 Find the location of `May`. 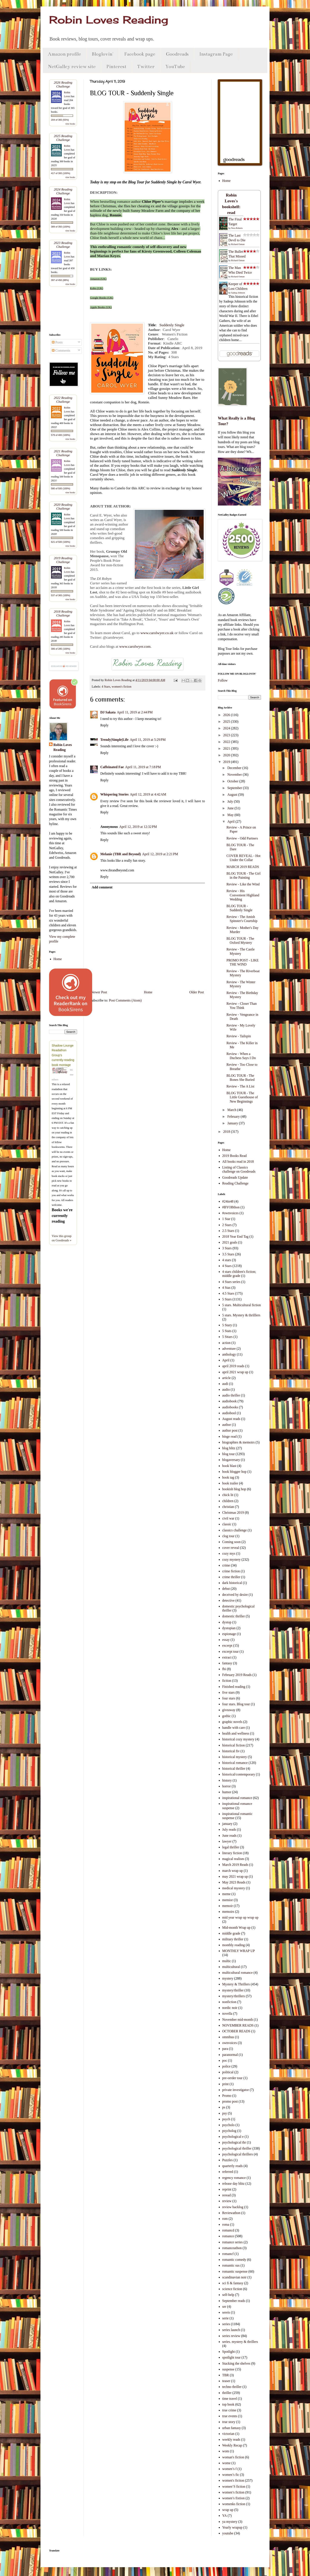

May is located at coordinates (230, 815).